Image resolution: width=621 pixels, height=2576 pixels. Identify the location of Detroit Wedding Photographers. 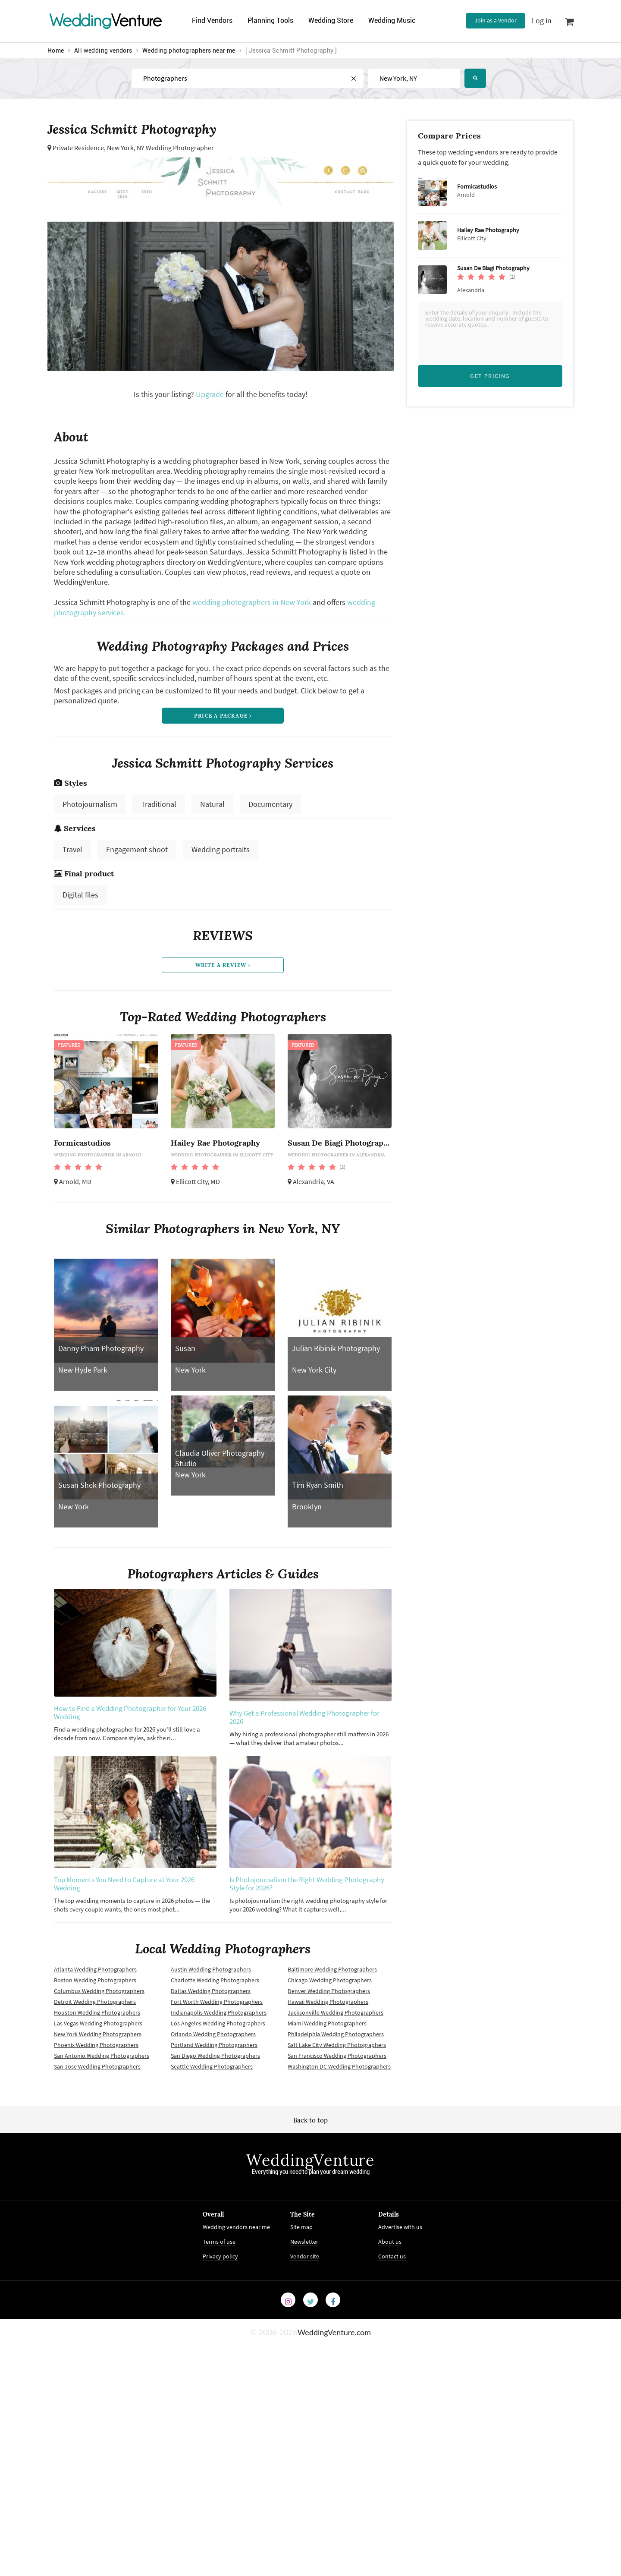
(95, 2002).